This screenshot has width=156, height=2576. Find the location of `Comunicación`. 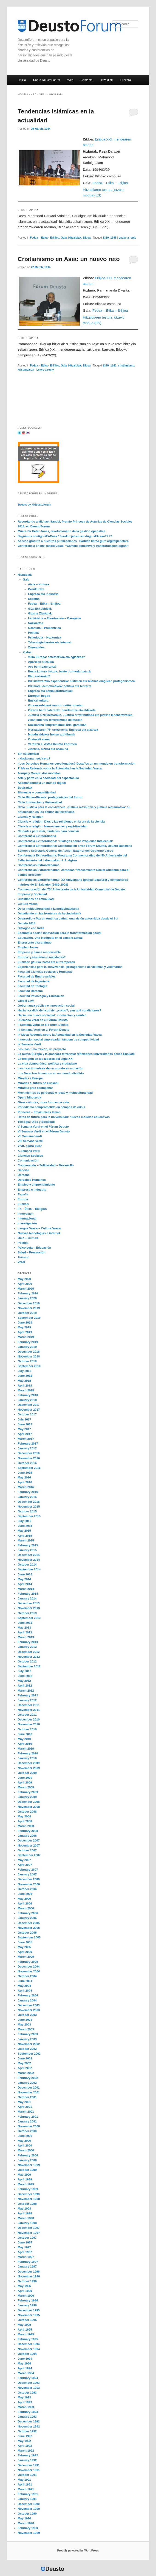

Comunicación is located at coordinates (28, 1160).